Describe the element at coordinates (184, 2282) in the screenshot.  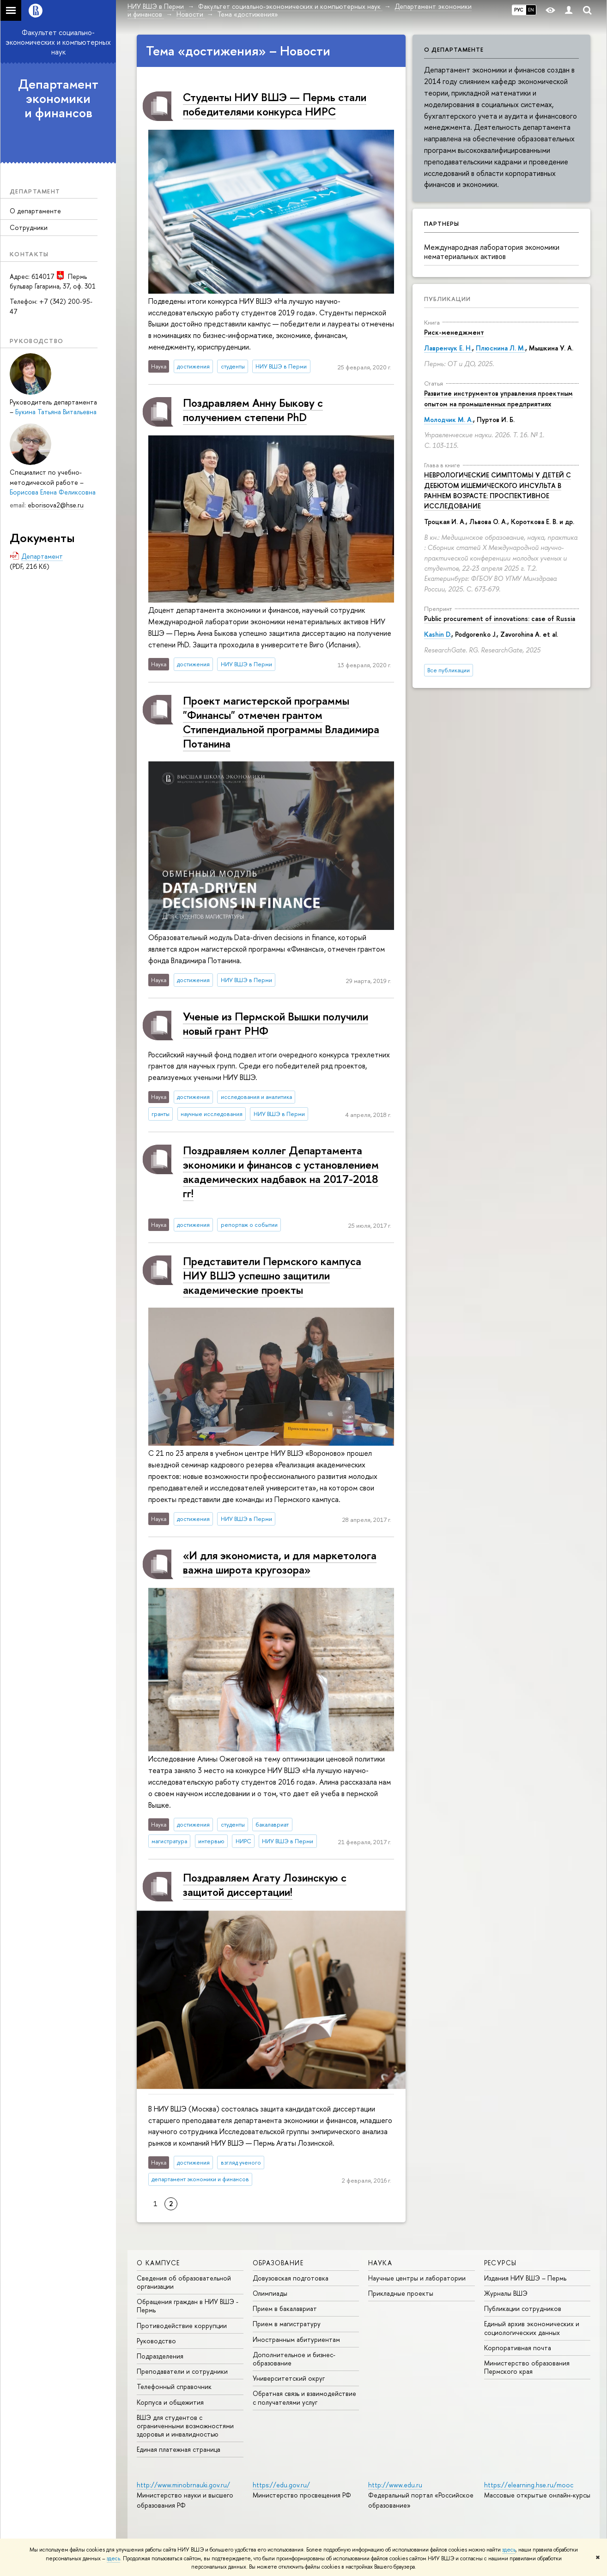
I see `Сведения об образовательной организации` at that location.